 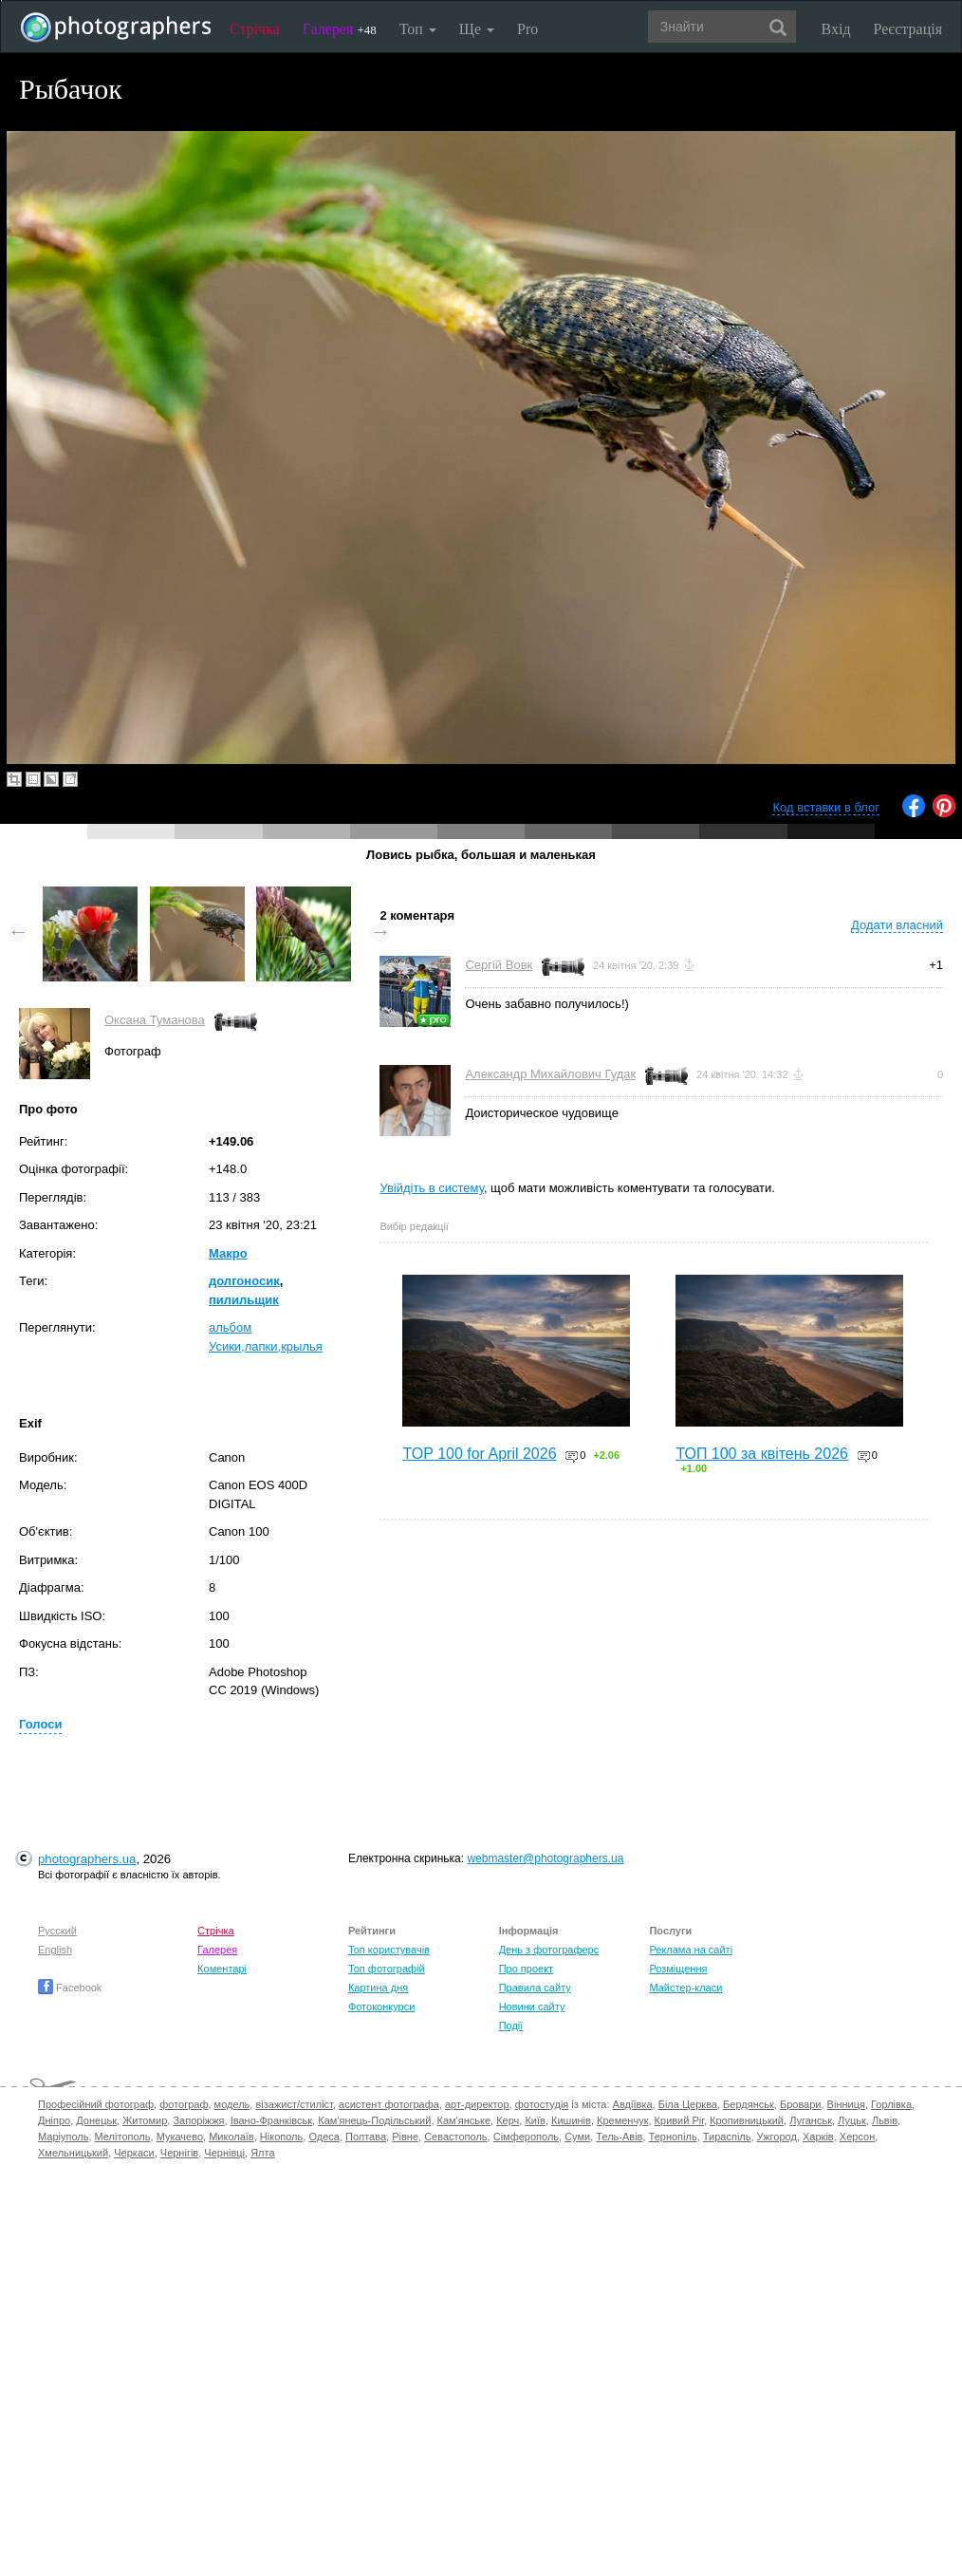 What do you see at coordinates (852, 2120) in the screenshot?
I see `Луцьк` at bounding box center [852, 2120].